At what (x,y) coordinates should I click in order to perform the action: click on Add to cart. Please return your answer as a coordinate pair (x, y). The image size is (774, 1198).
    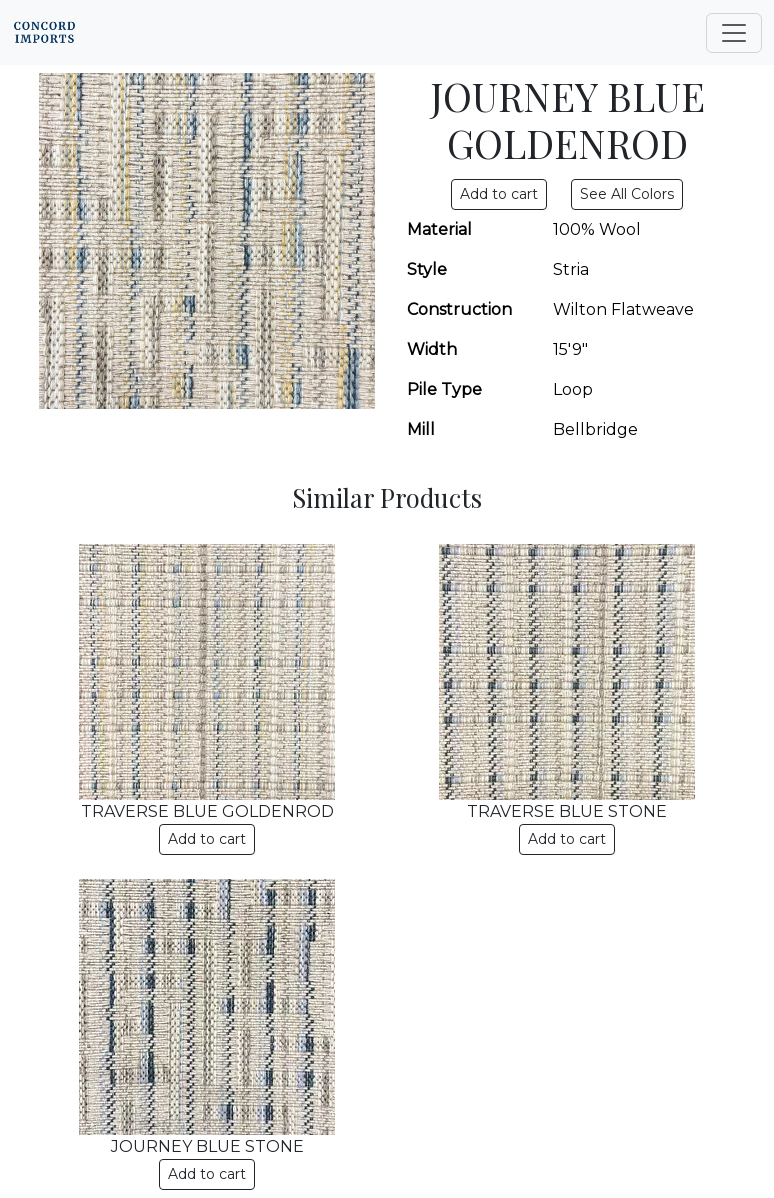
    Looking at the image, I should click on (207, 839).